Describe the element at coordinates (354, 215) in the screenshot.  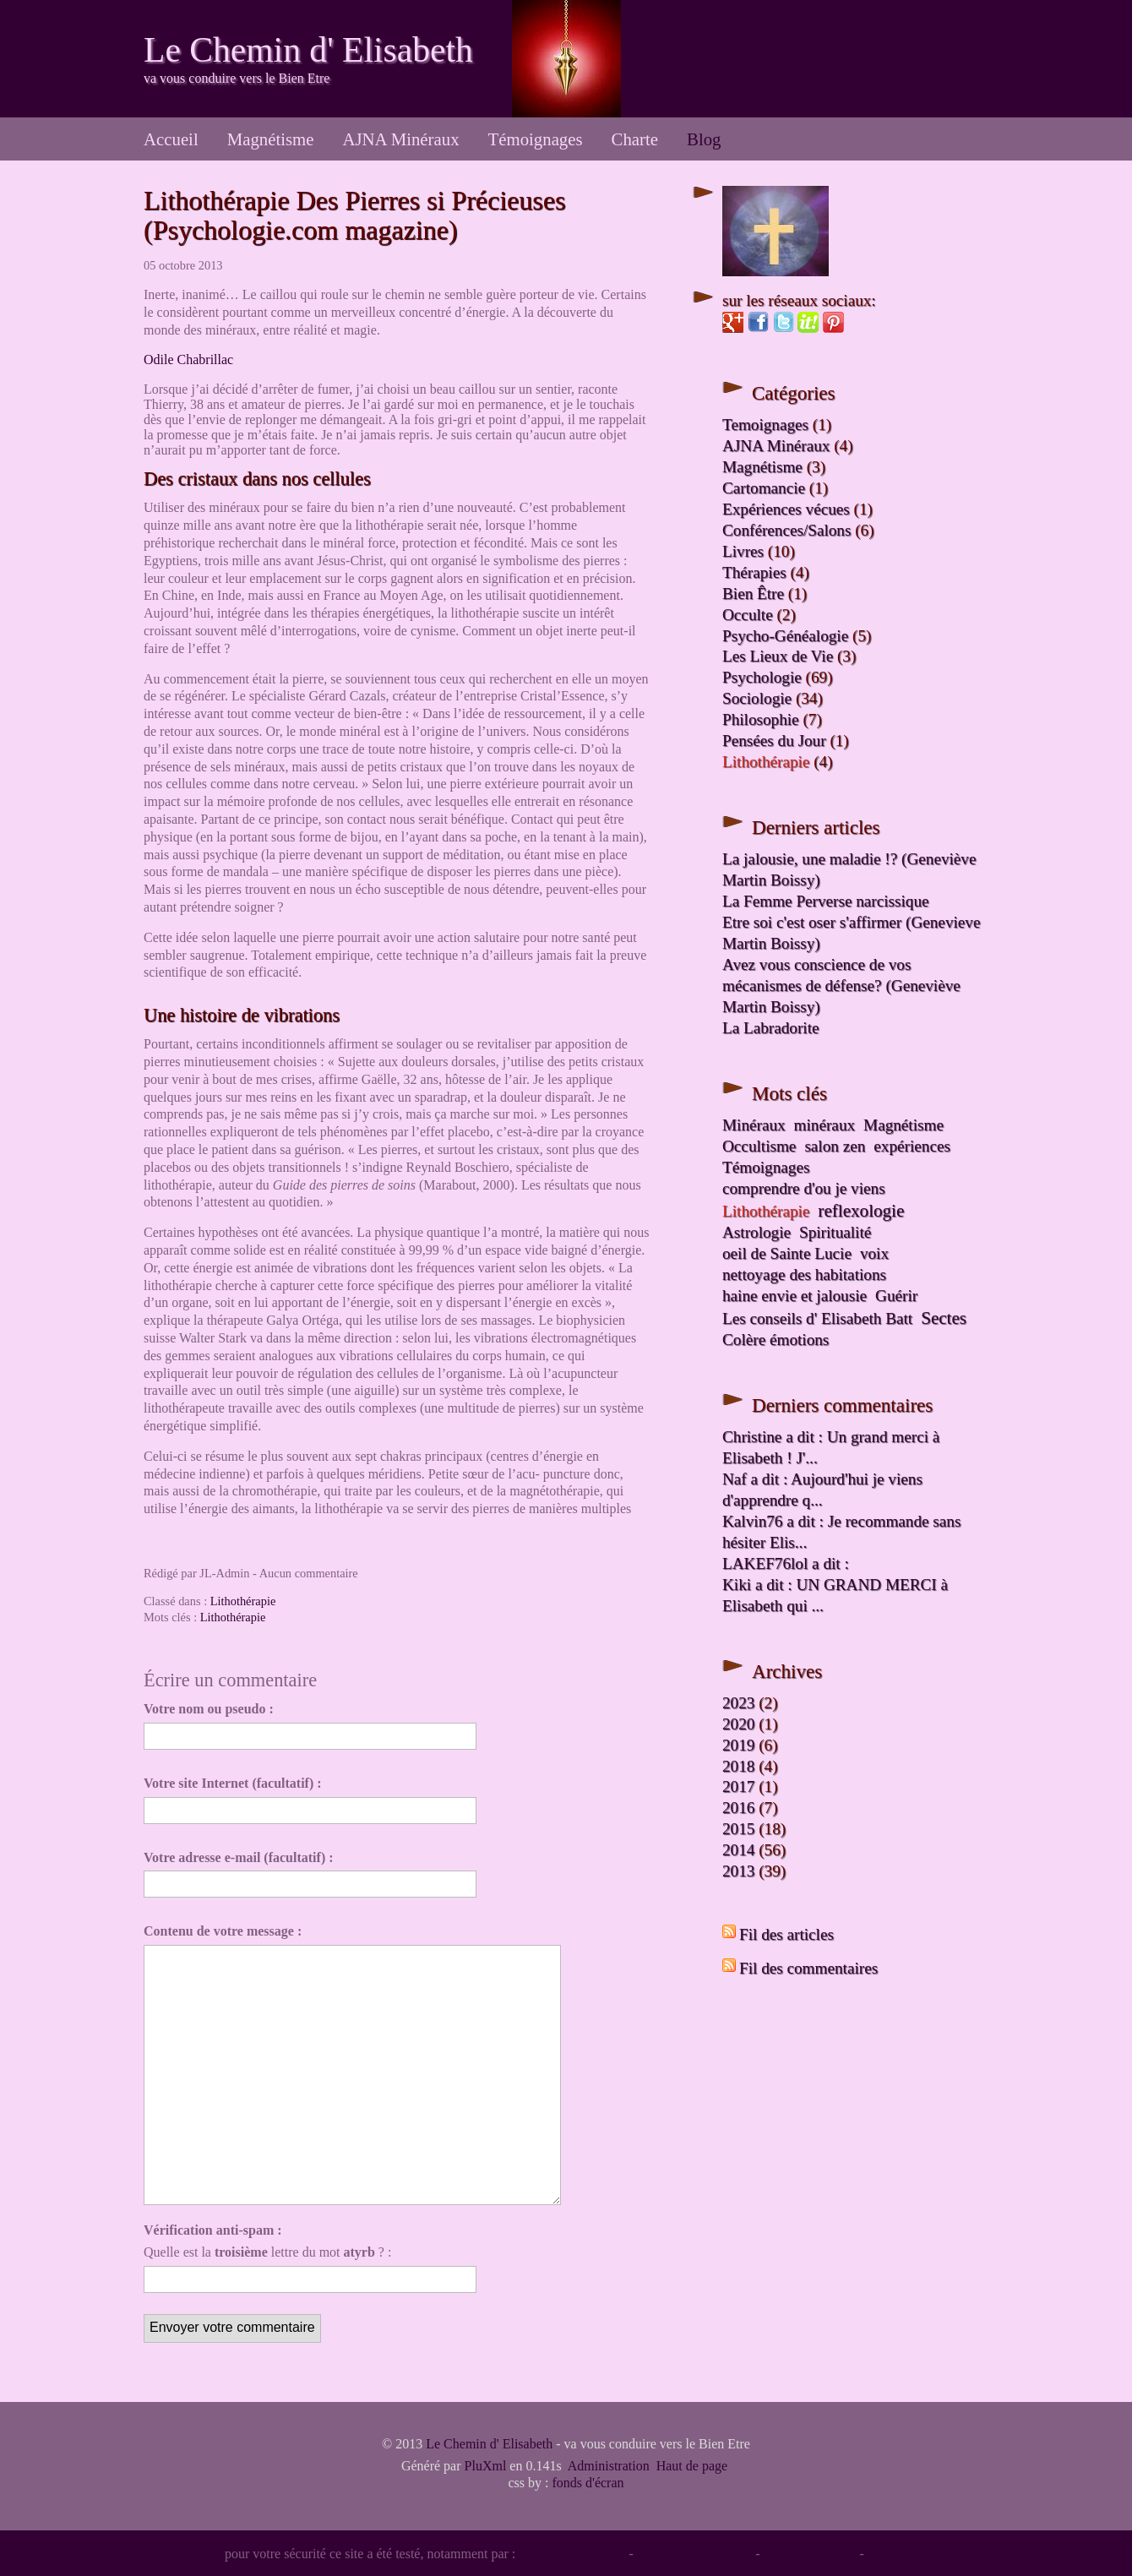
I see `Lithothérapie Des Pierres si Précieuses (Psychologie.com magazine)` at that location.